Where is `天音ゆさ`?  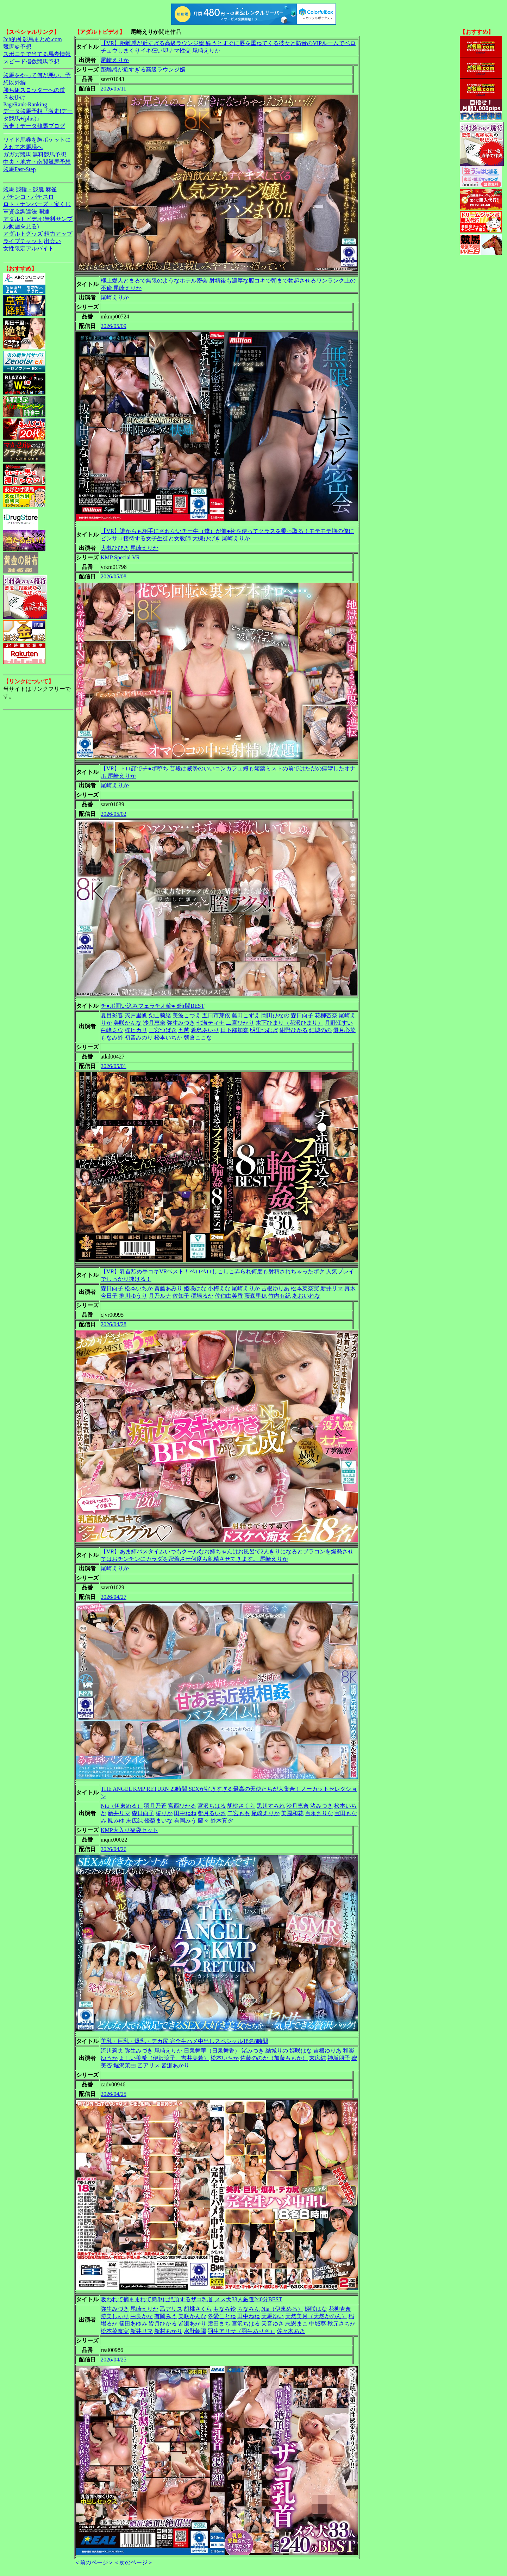
天音ゆさ is located at coordinates (272, 2324).